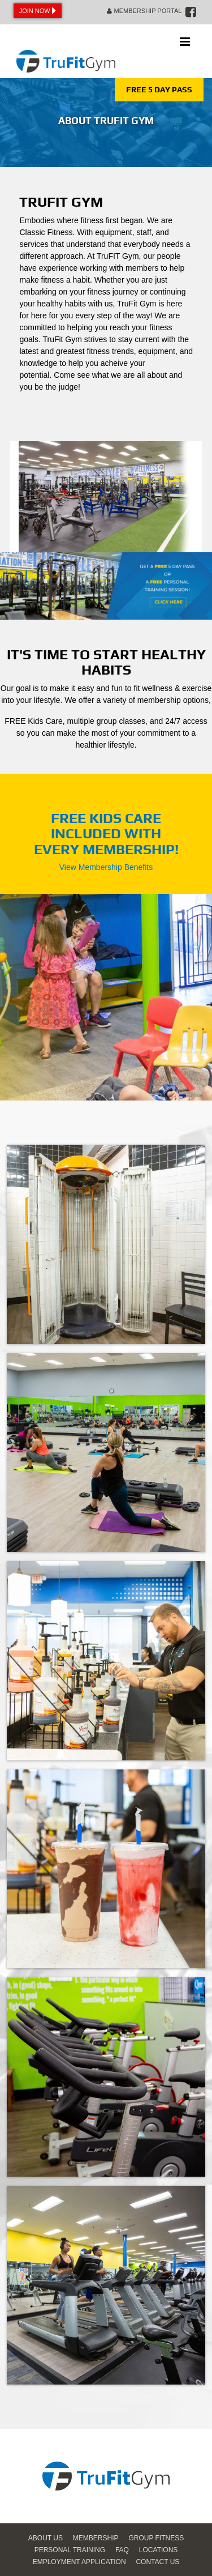  What do you see at coordinates (122, 2550) in the screenshot?
I see `FAQ` at bounding box center [122, 2550].